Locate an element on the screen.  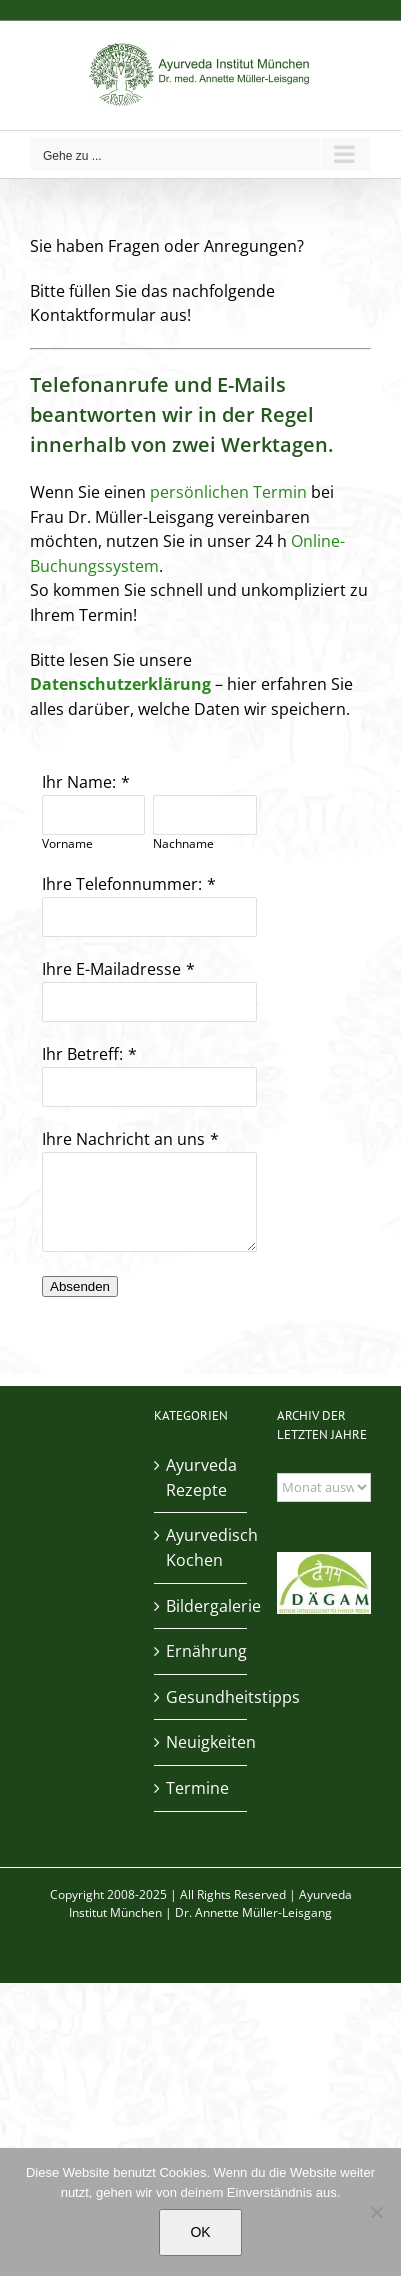
Ernährung is located at coordinates (202, 1651).